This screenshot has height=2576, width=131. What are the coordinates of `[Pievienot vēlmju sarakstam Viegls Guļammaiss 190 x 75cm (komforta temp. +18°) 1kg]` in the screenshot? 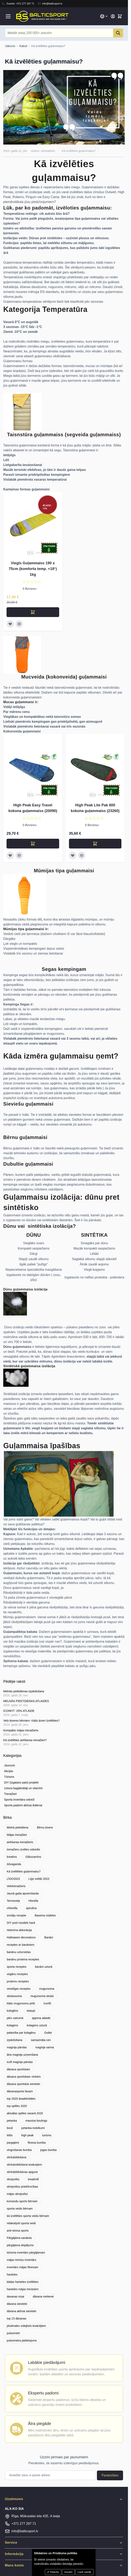 It's located at (10, 624).